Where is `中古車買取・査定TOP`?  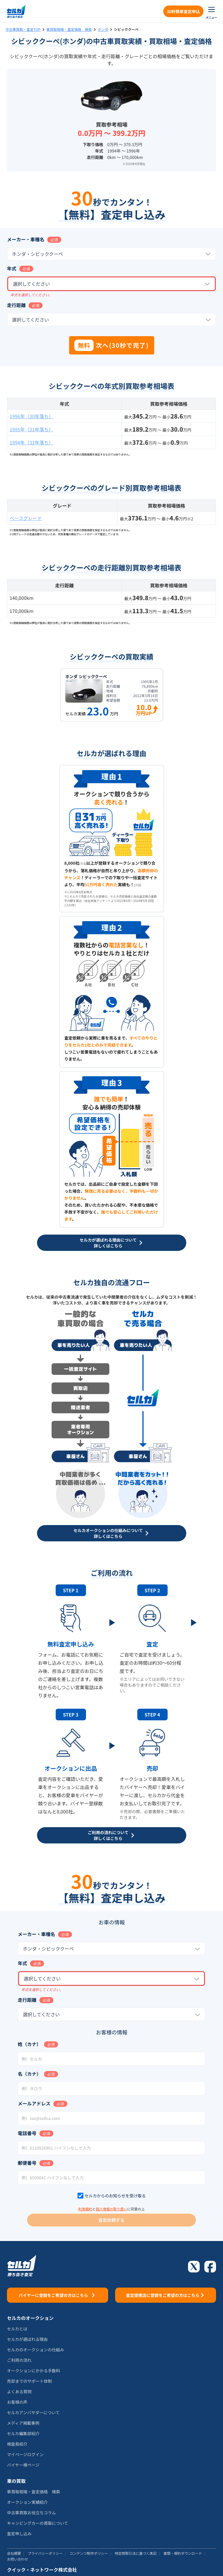
中古車買取・査定TOP is located at coordinates (23, 29).